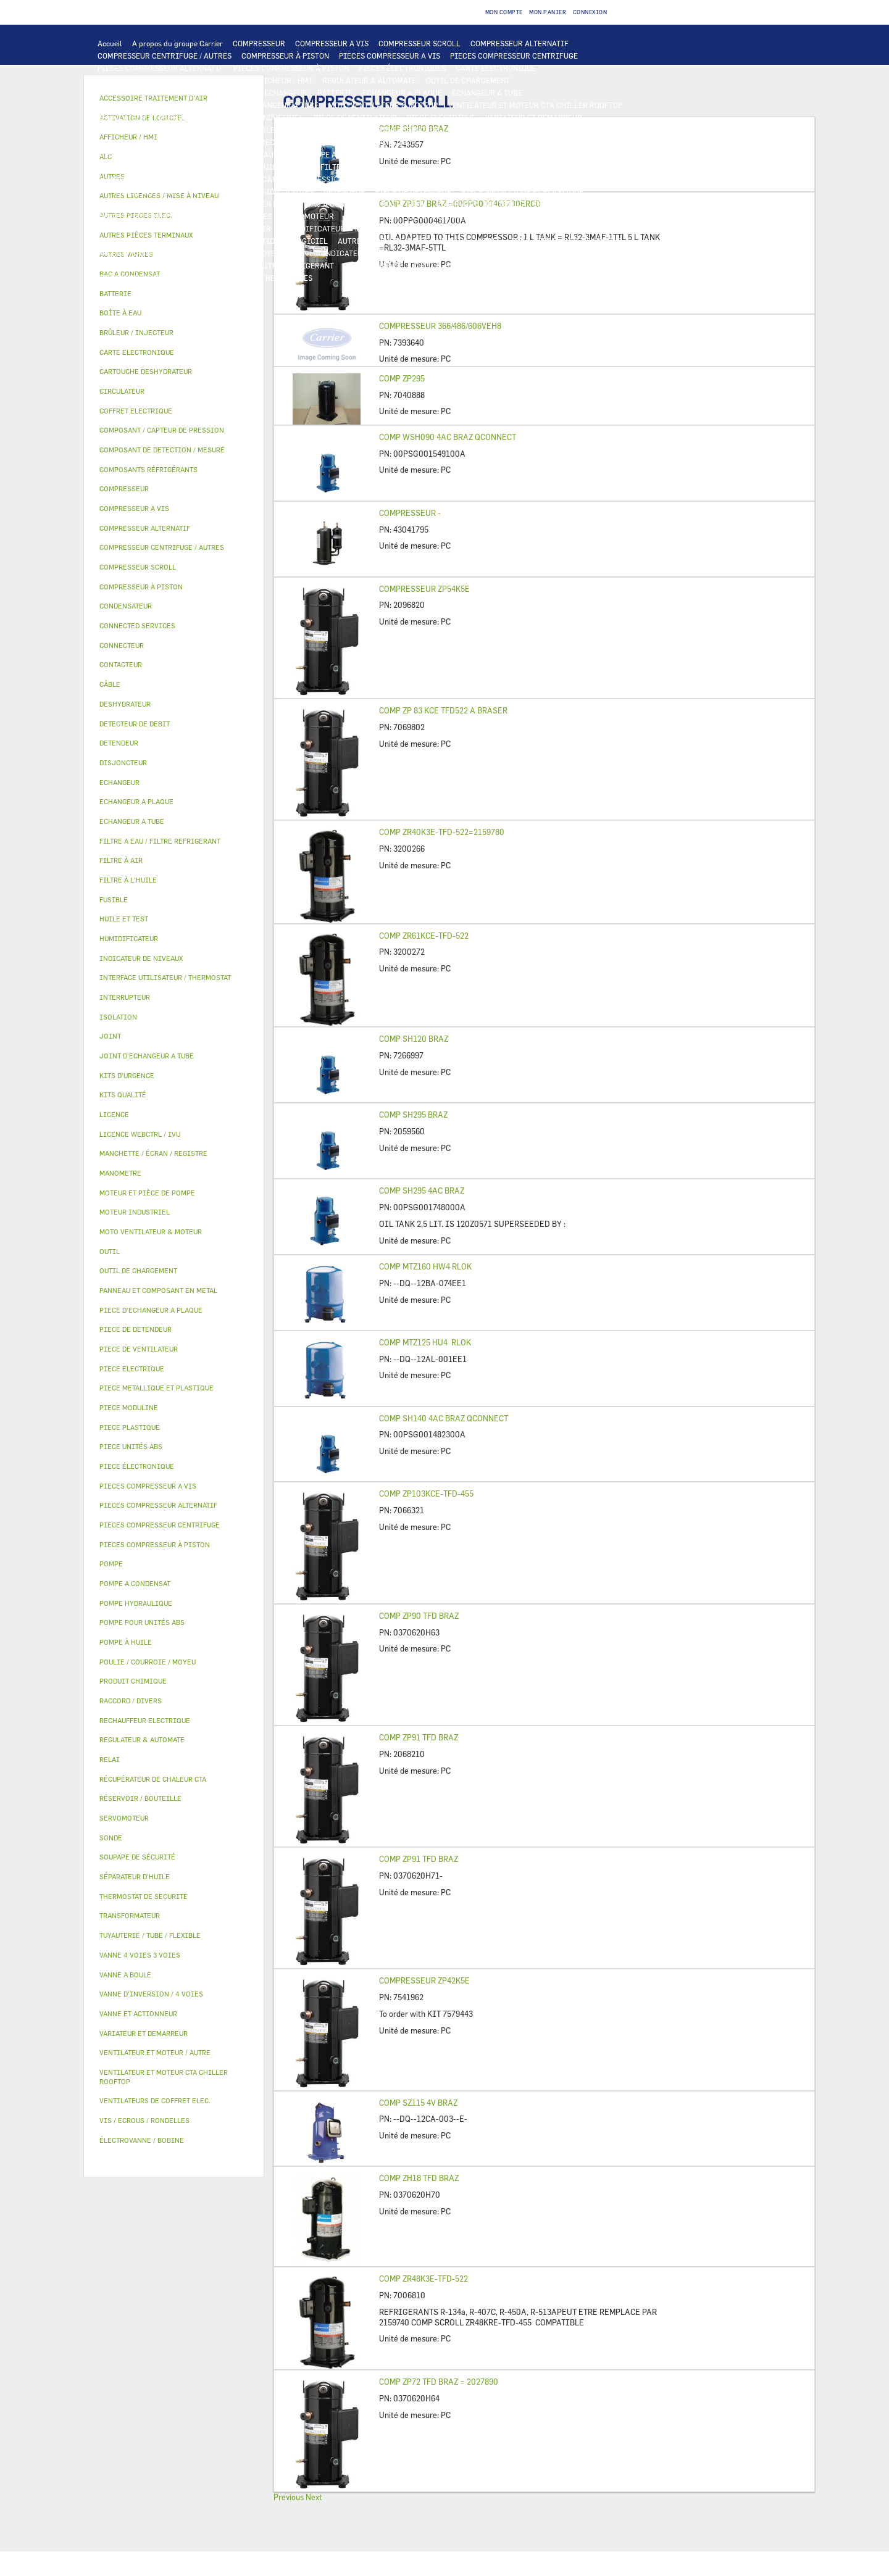  I want to click on VENTILATEUR ET MOTEUR / AUTRE, so click(158, 117).